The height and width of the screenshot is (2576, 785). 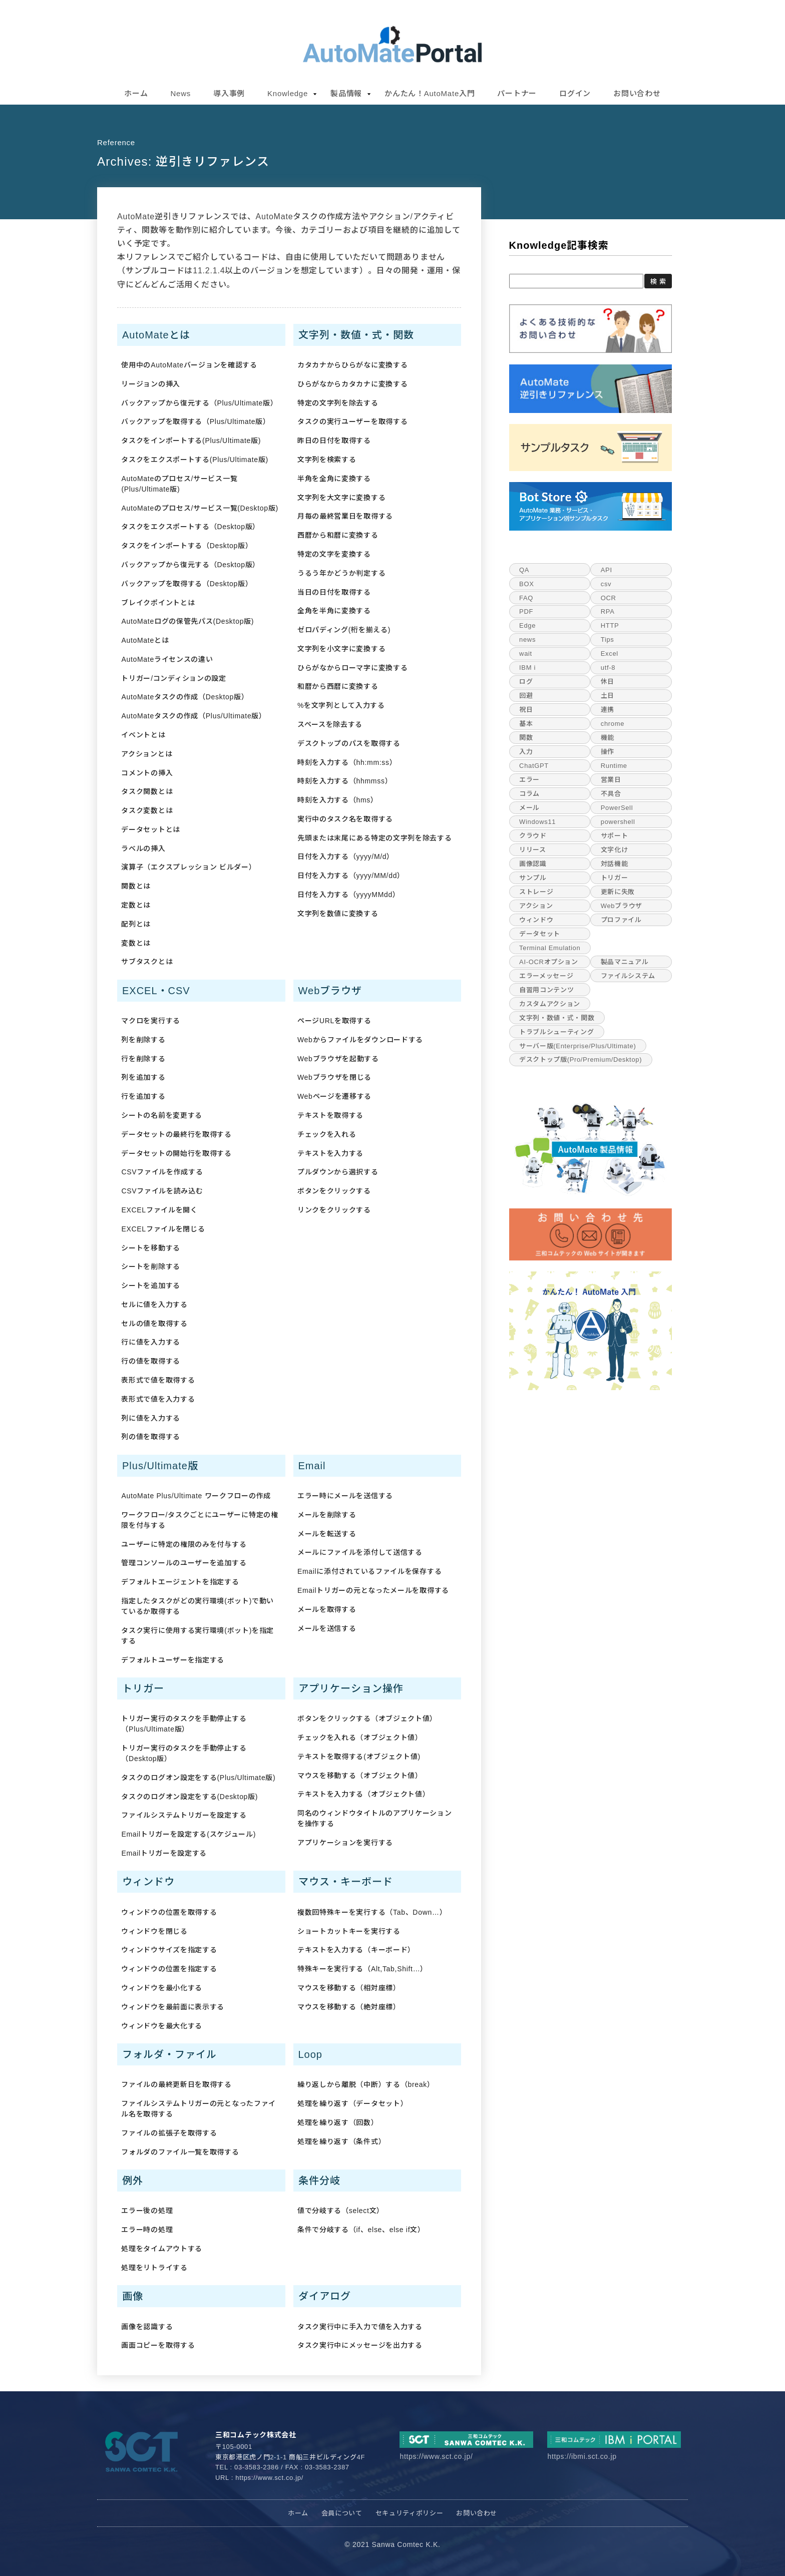 What do you see at coordinates (374, 1818) in the screenshot?
I see `同名のウィンドウタイトルのアプリケーションを操作する` at bounding box center [374, 1818].